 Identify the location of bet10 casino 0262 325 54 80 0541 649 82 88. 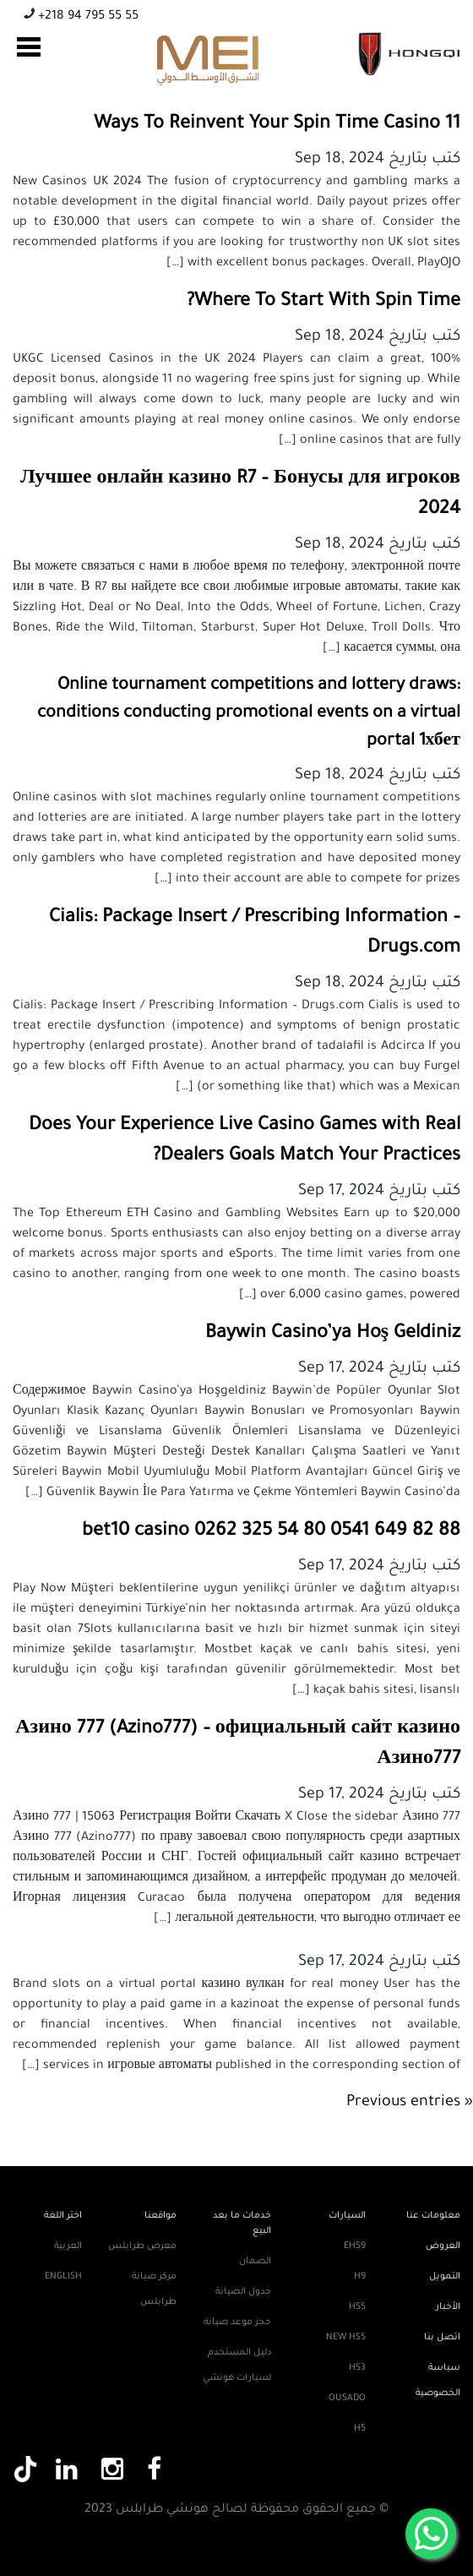
(271, 1532).